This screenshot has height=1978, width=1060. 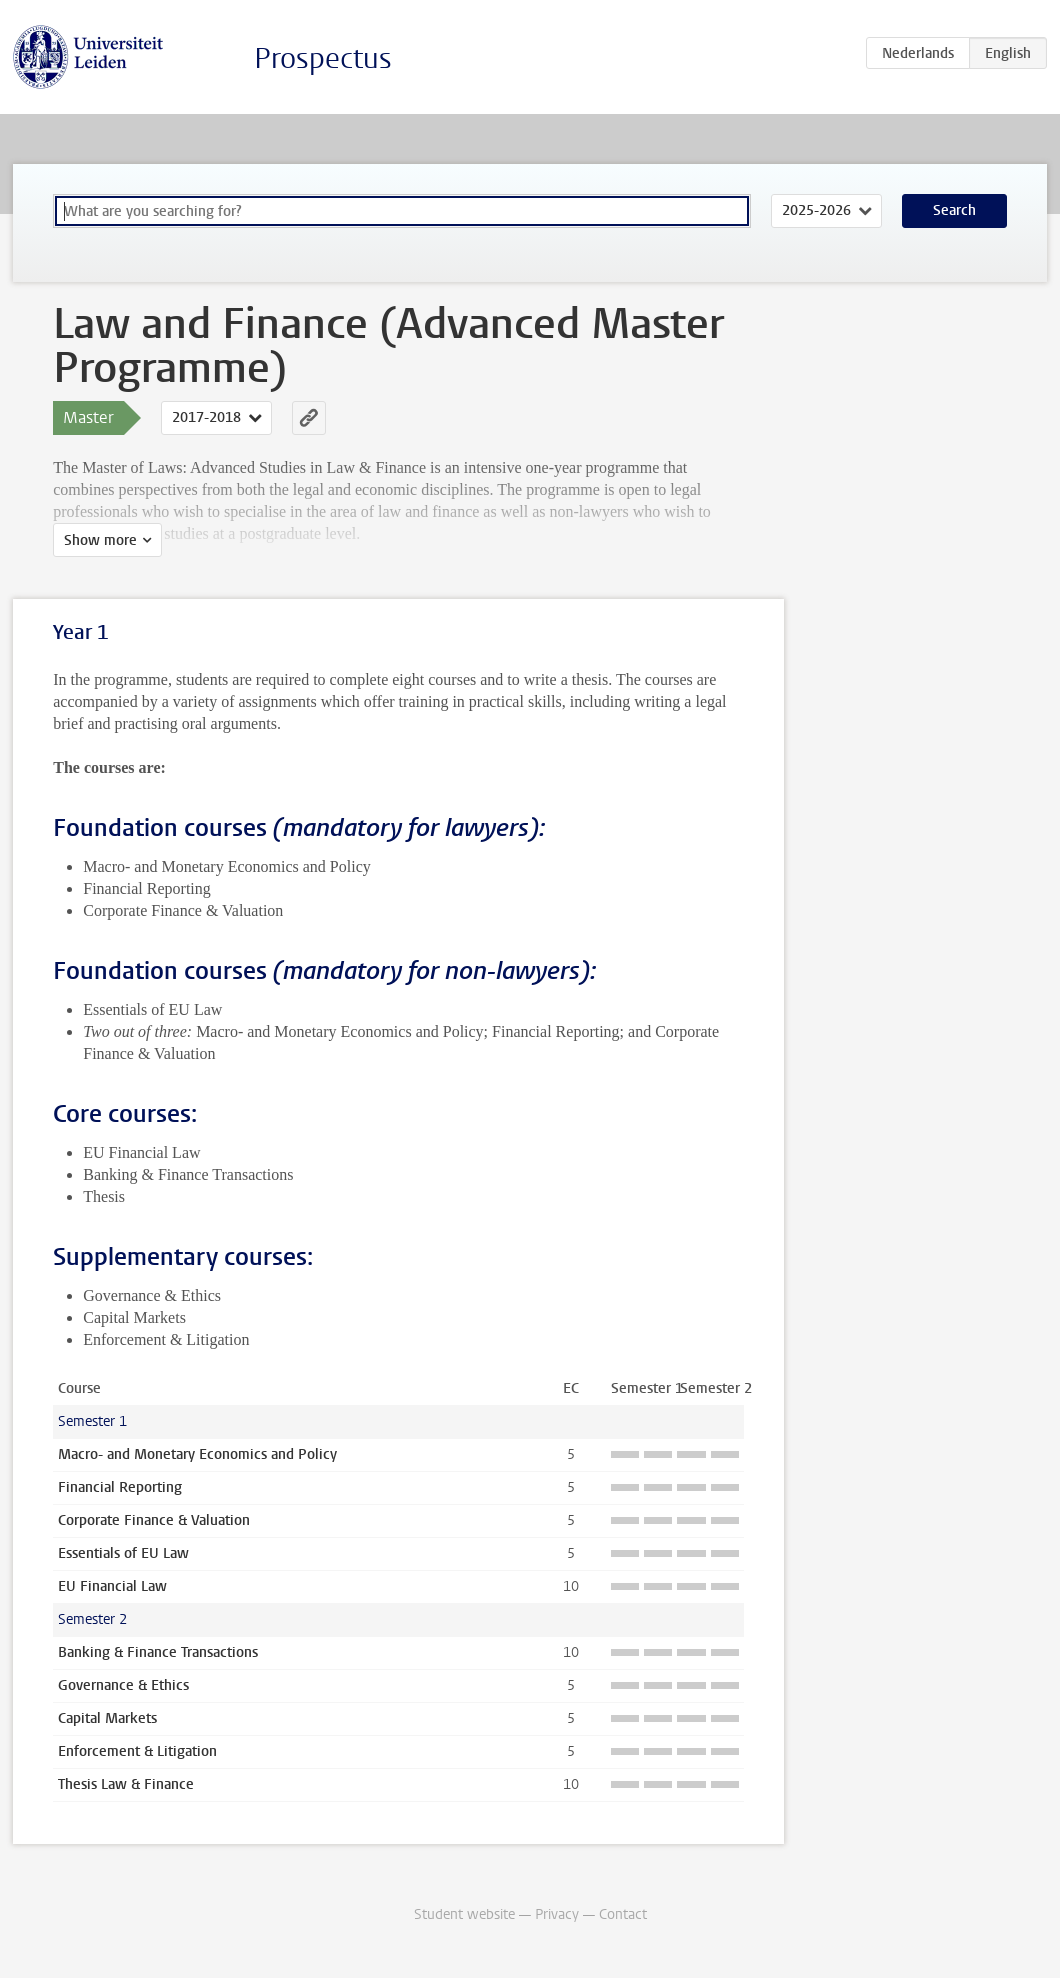 What do you see at coordinates (197, 1454) in the screenshot?
I see `Macro- and Monetary Economics and Policy` at bounding box center [197, 1454].